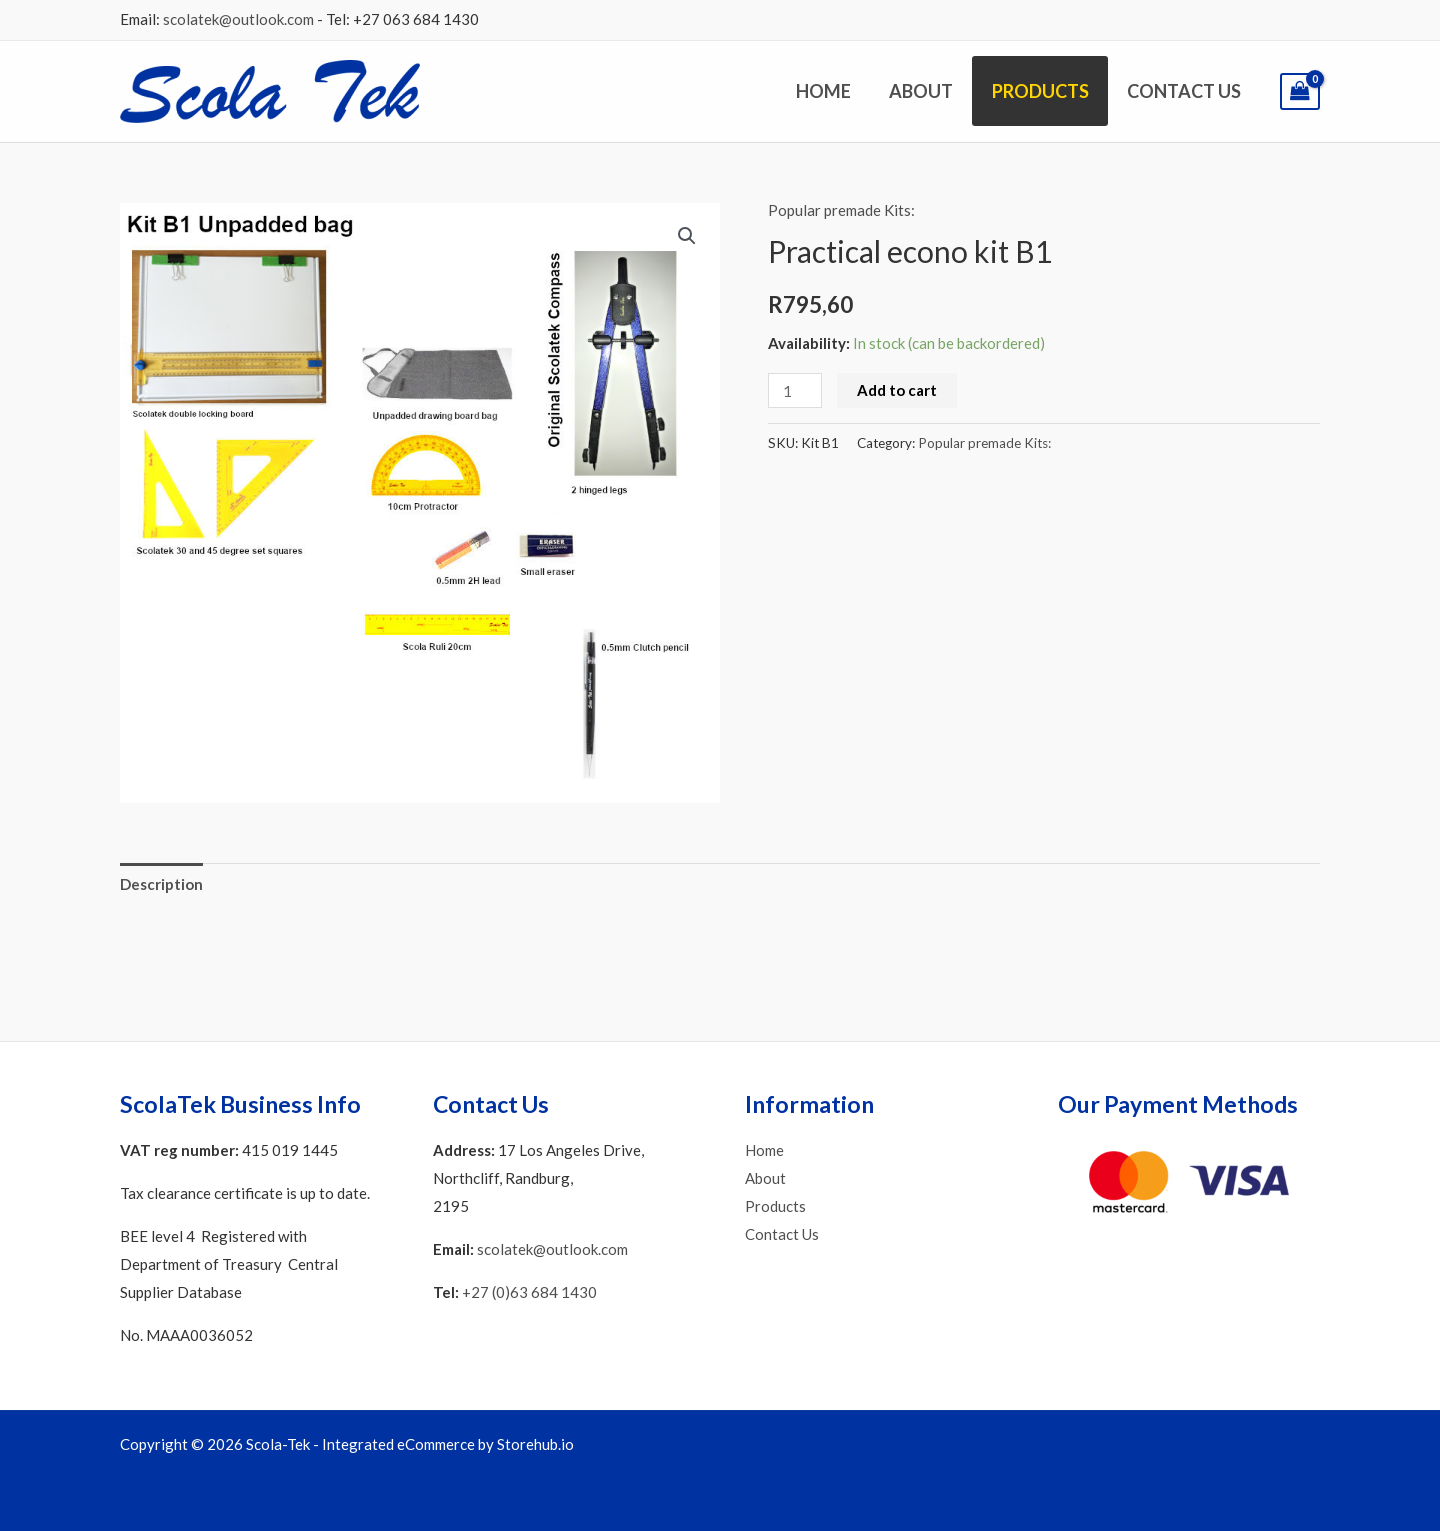  What do you see at coordinates (161, 884) in the screenshot?
I see `Description [tab]` at bounding box center [161, 884].